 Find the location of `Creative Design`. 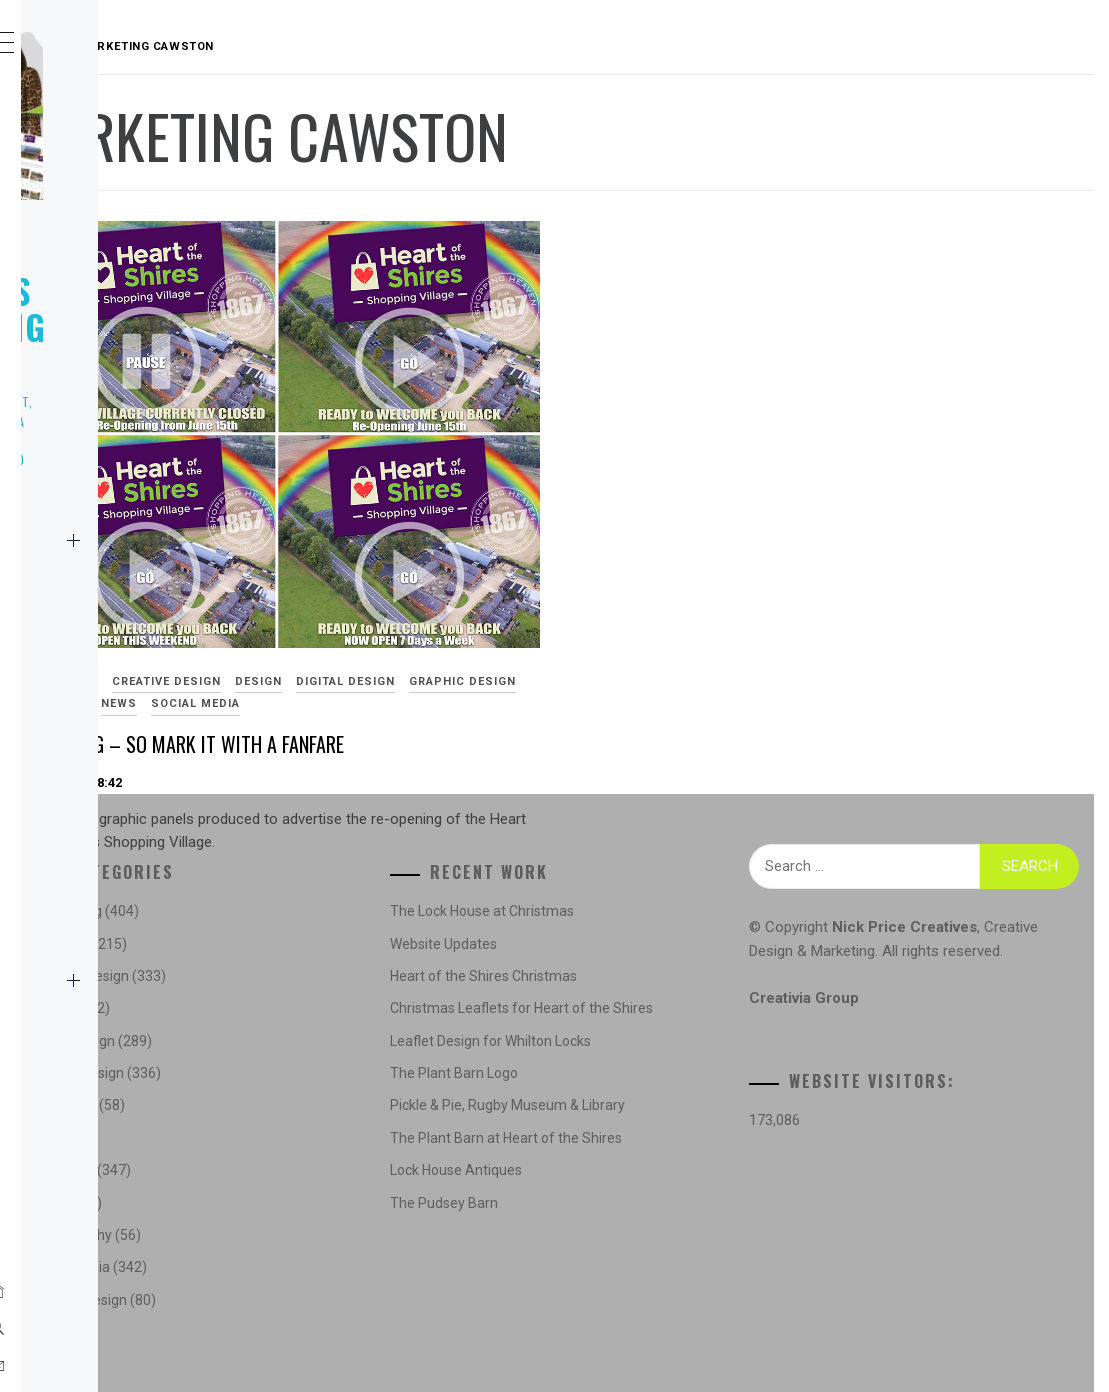

Creative Design is located at coordinates (466, 559).